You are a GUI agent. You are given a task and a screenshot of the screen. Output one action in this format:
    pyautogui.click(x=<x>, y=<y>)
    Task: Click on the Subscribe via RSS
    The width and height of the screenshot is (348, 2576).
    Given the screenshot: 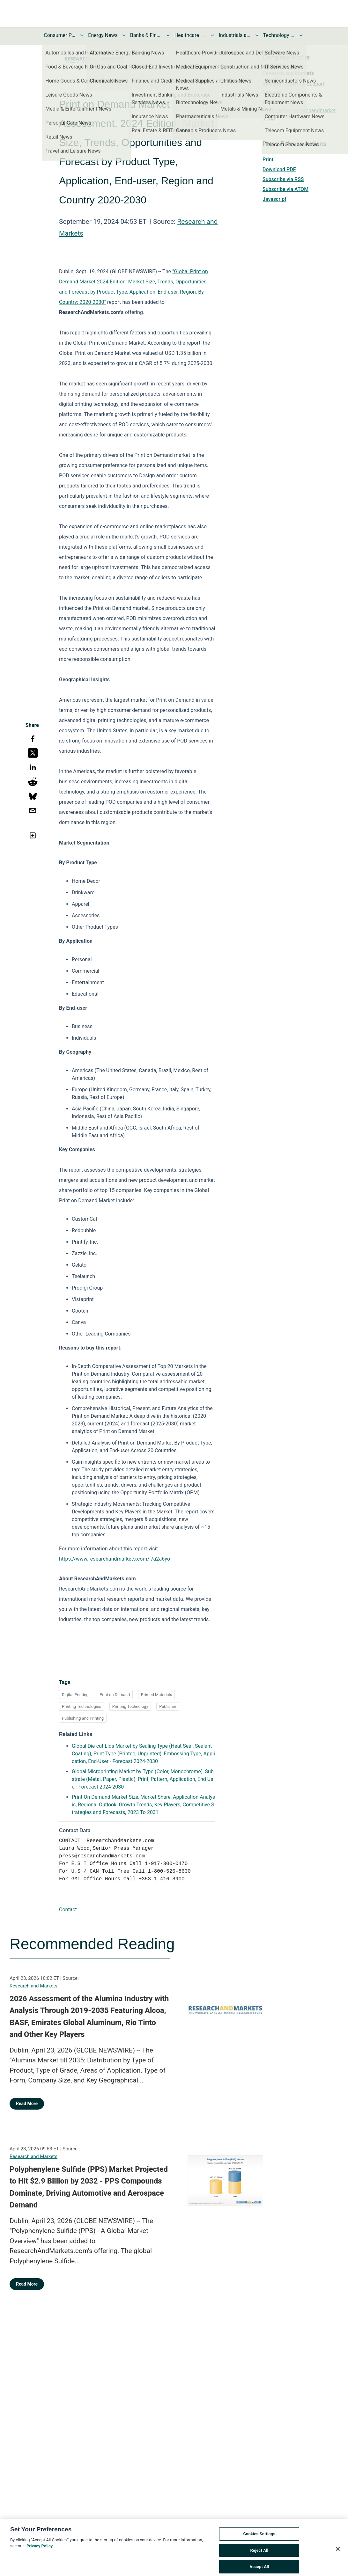 What is the action you would take?
    pyautogui.click(x=283, y=179)
    